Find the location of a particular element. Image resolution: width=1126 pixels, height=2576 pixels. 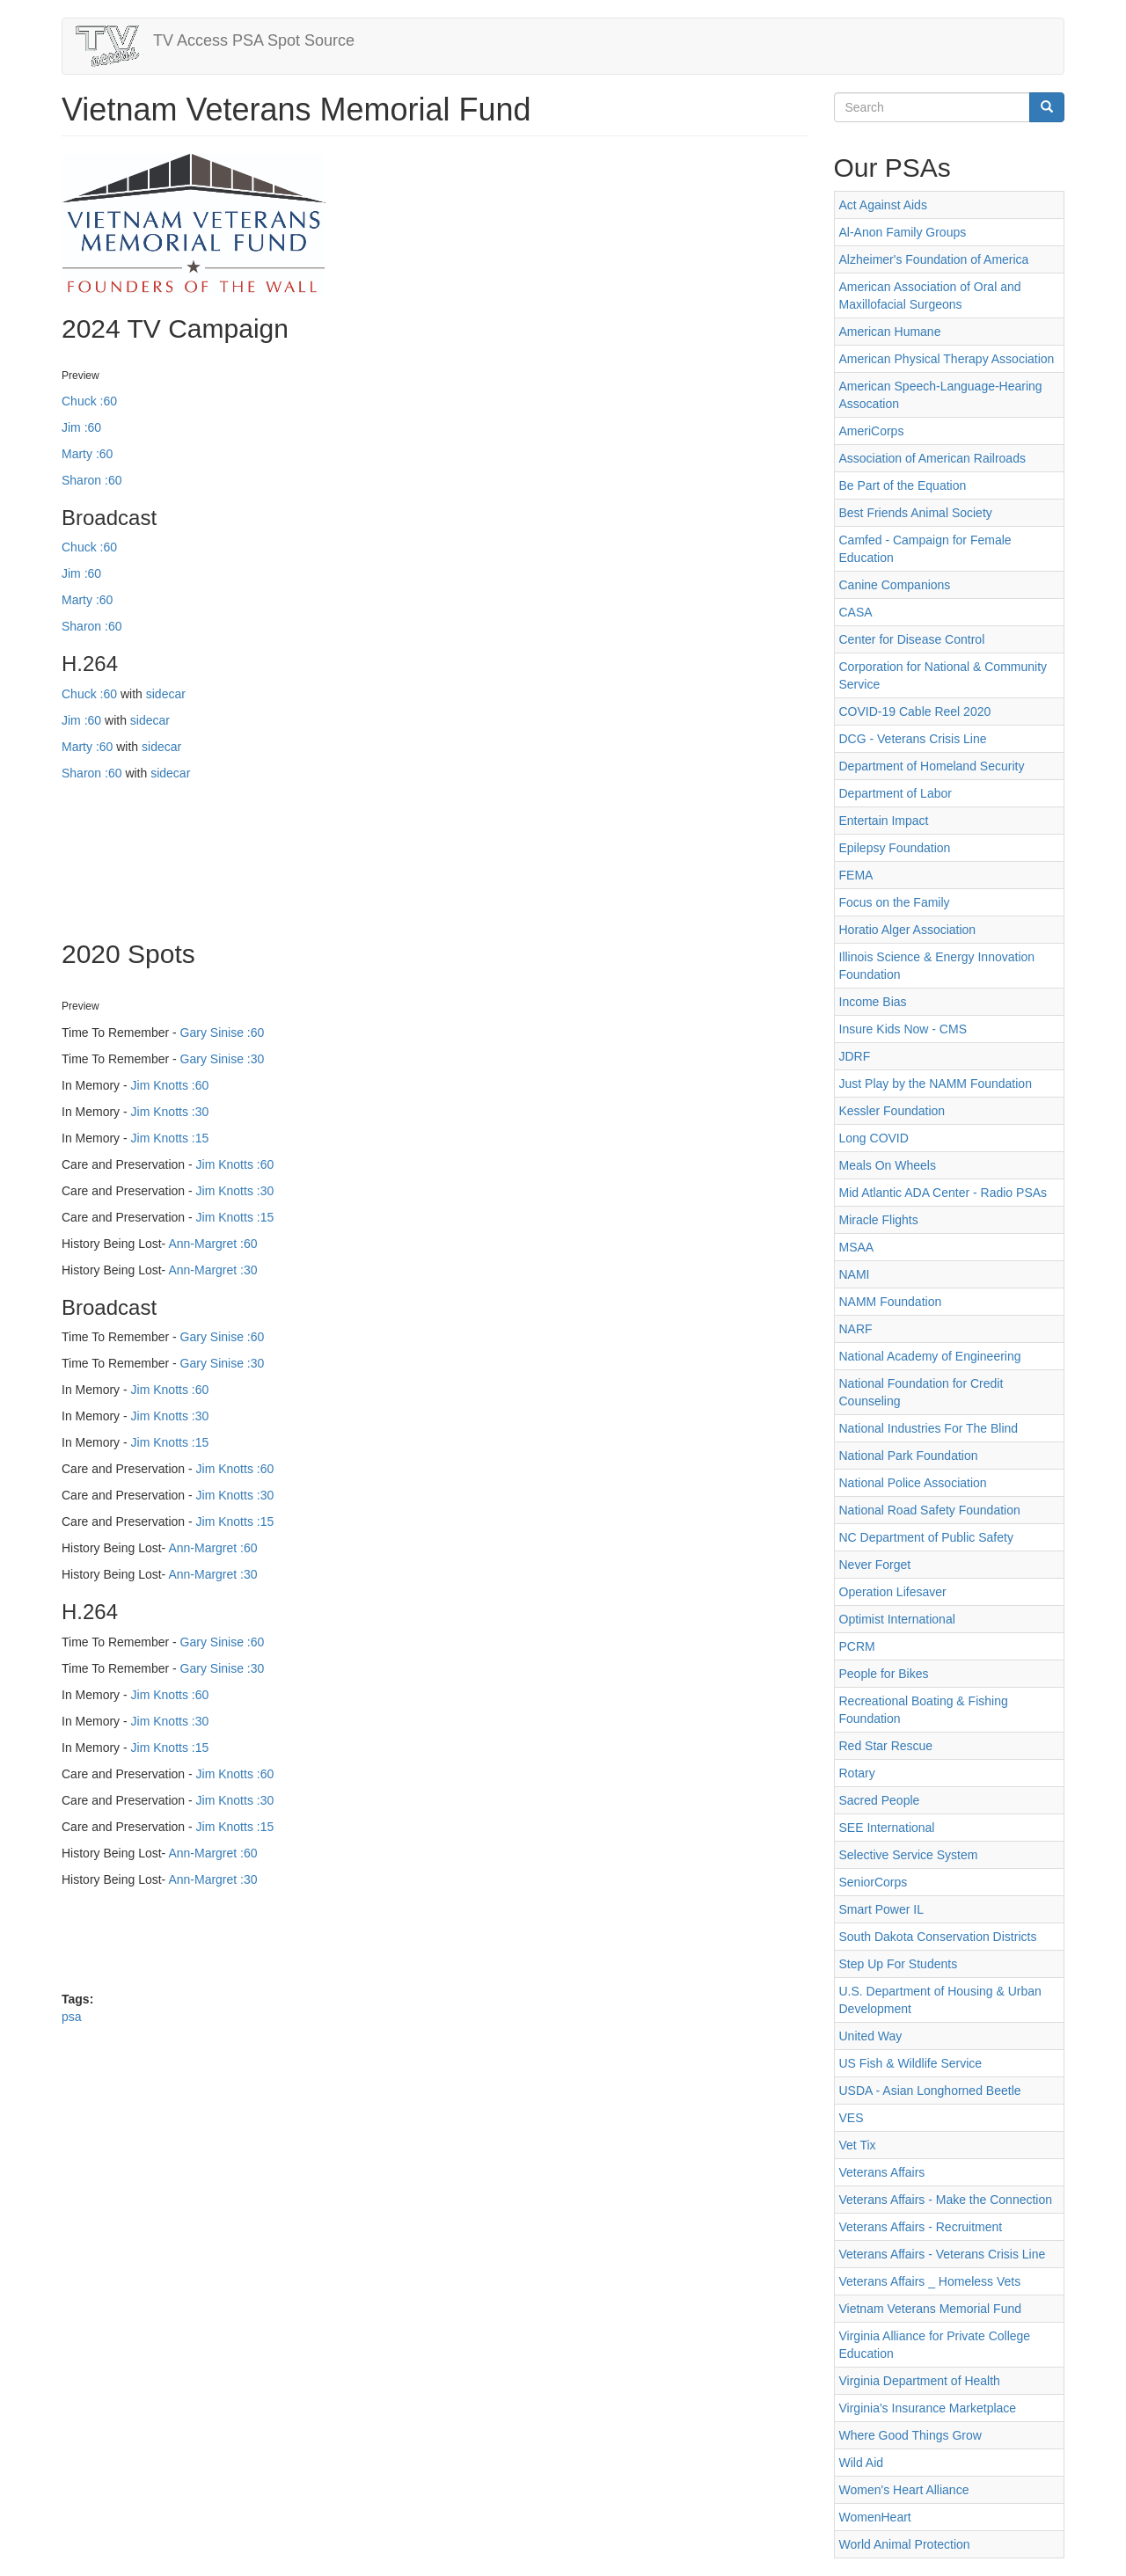

Insure Kids Now - CMS is located at coordinates (903, 1029).